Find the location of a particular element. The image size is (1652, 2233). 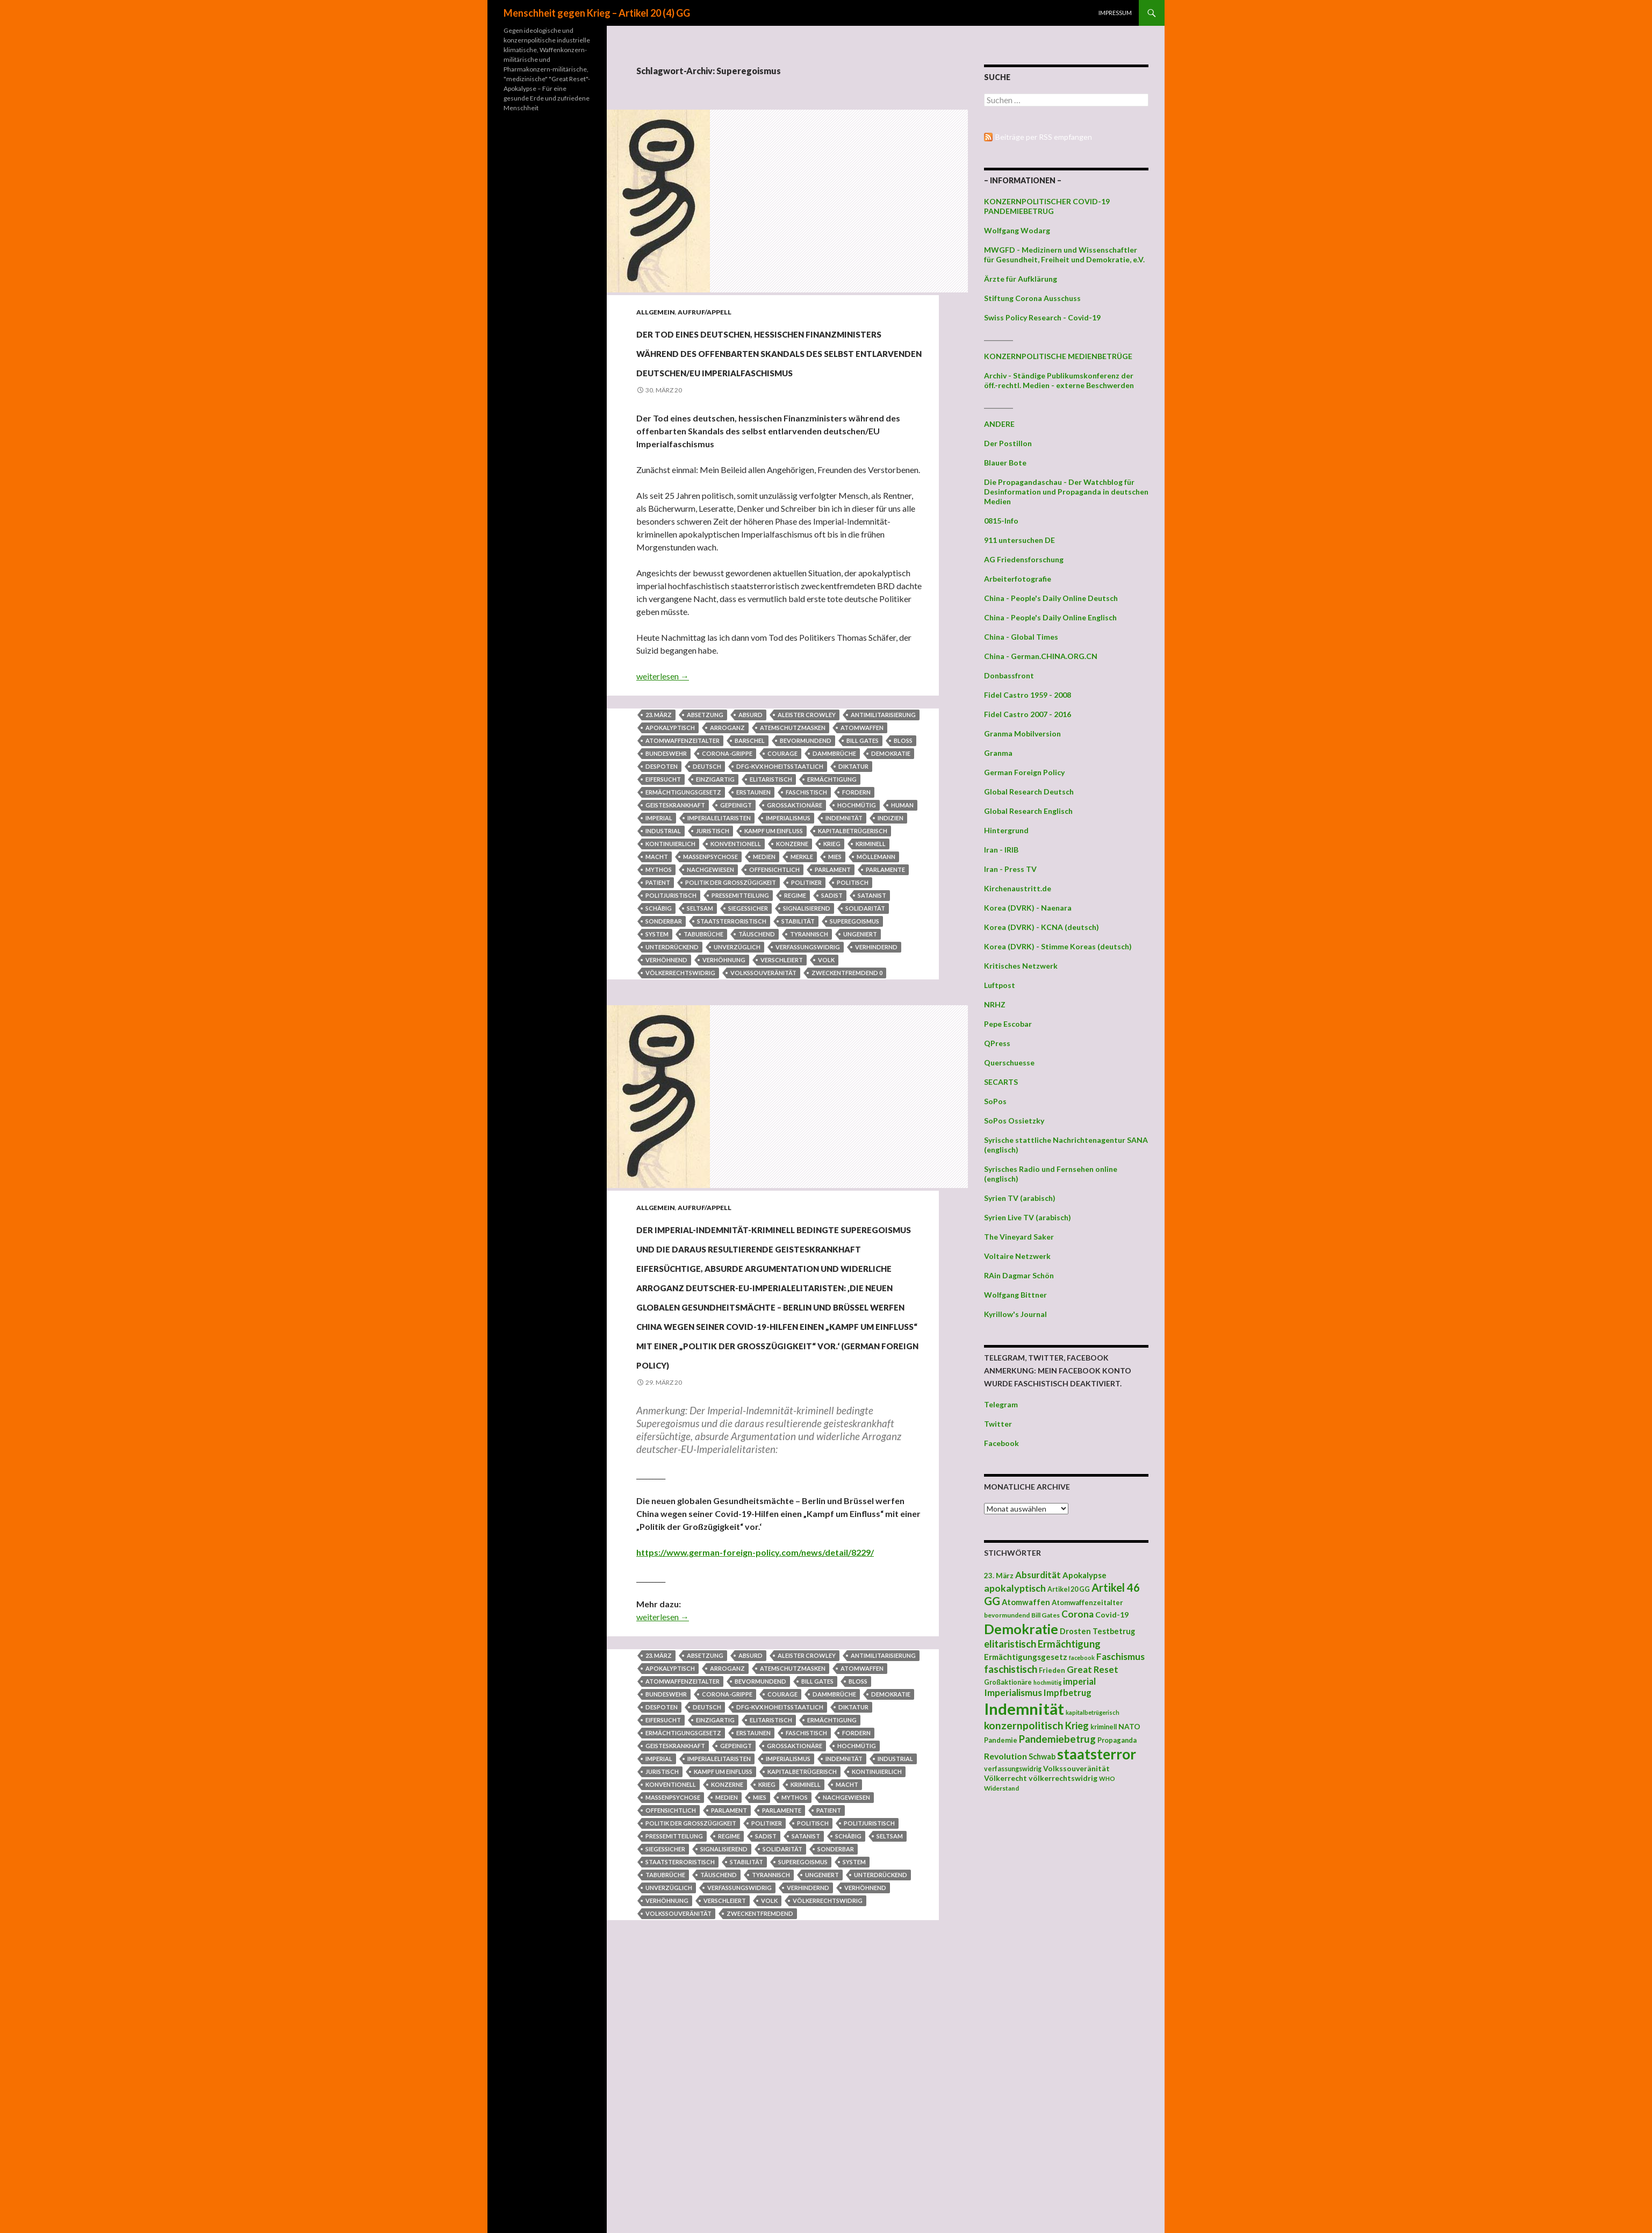

MWGFD - Medizinern und Wissenschaftler für Gesundheit, Freiheit und Demokratie, e.V. is located at coordinates (1064, 254).